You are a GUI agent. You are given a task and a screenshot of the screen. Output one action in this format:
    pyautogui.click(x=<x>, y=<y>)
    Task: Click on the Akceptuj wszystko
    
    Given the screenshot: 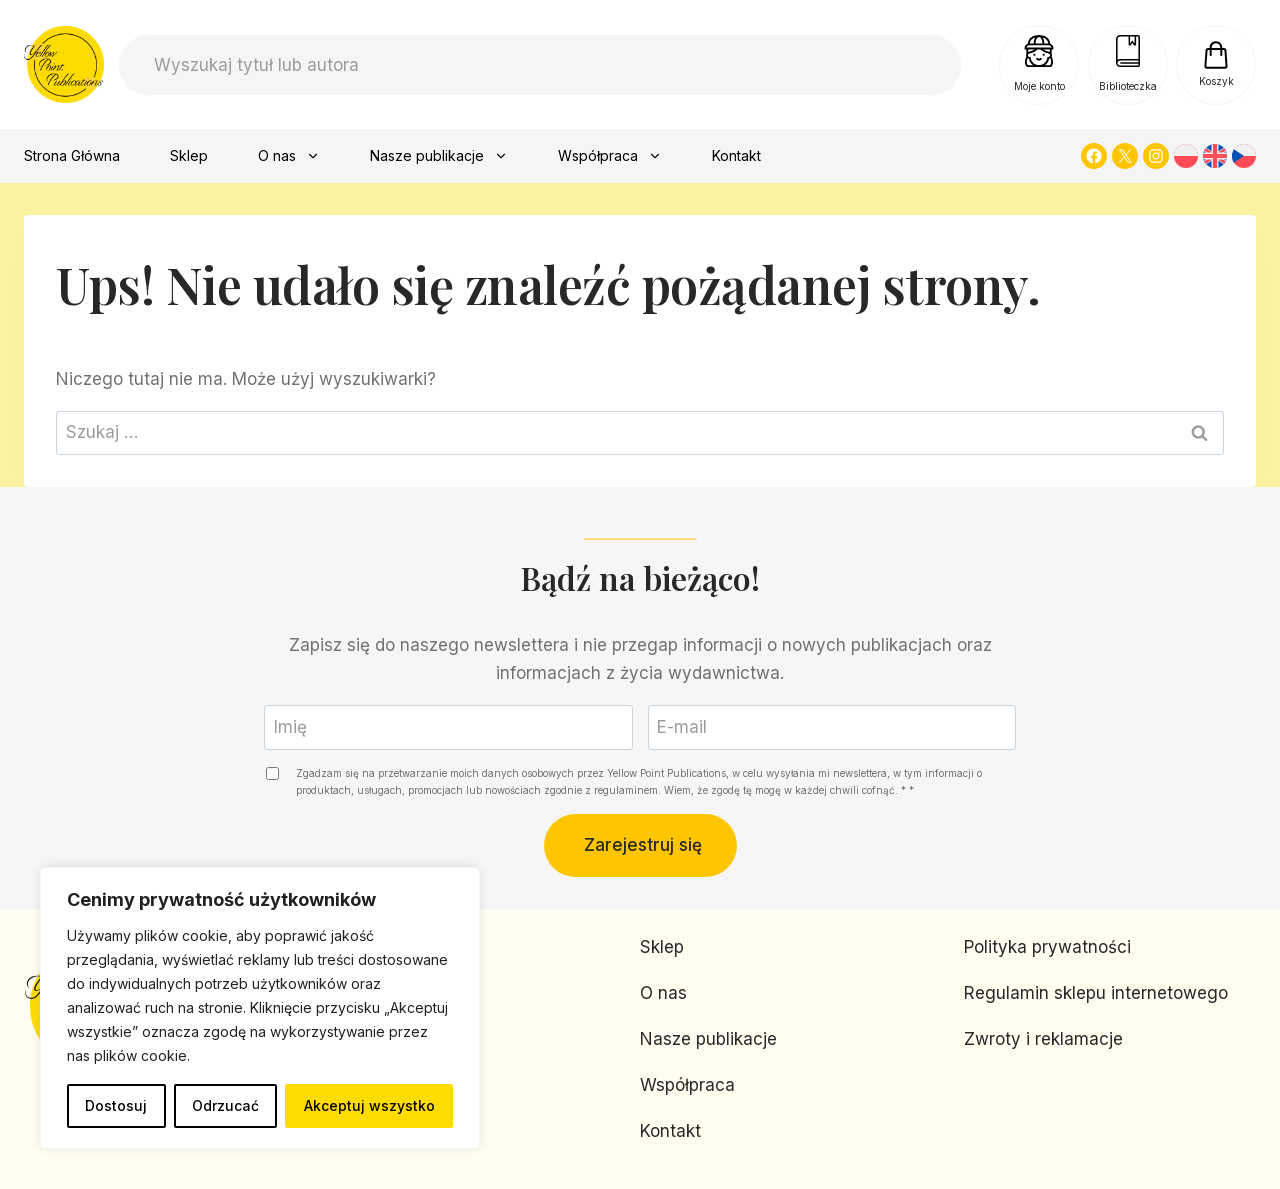 What is the action you would take?
    pyautogui.click(x=369, y=1105)
    